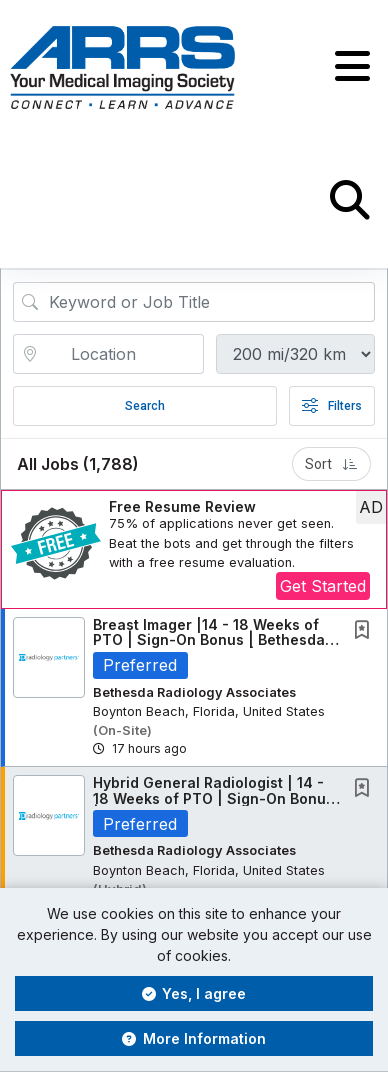 The height and width of the screenshot is (1072, 388). I want to click on [This Job is not Saved to your Profile], so click(366, 631).